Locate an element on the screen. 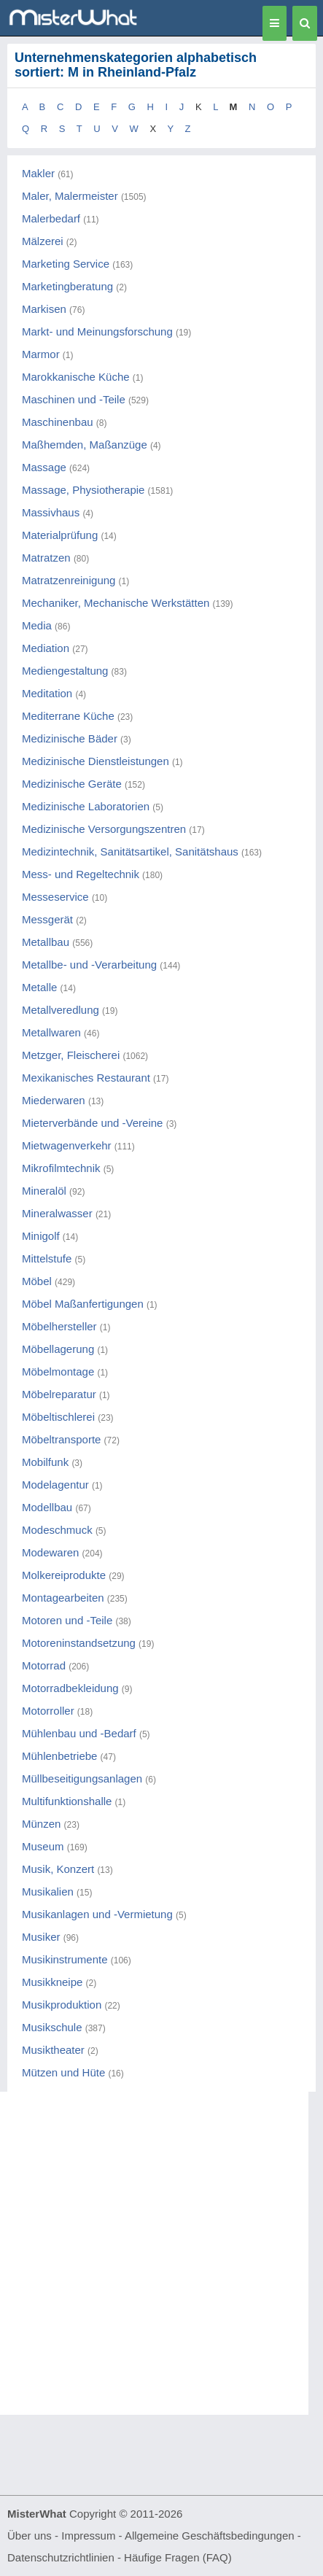 This screenshot has width=323, height=2576. Mälzerei is located at coordinates (42, 241).